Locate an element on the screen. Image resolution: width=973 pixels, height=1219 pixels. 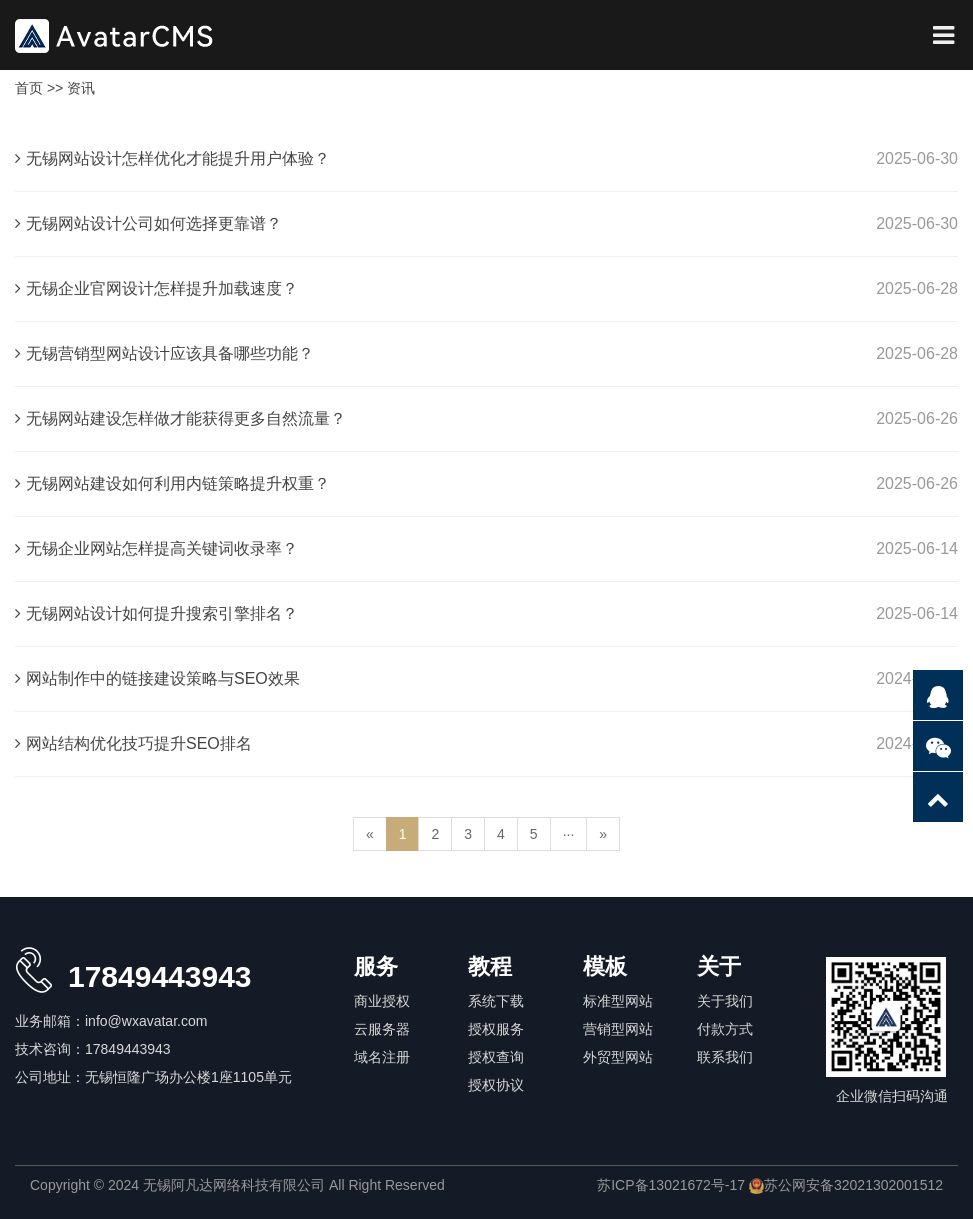
商业授权 is located at coordinates (382, 1001).